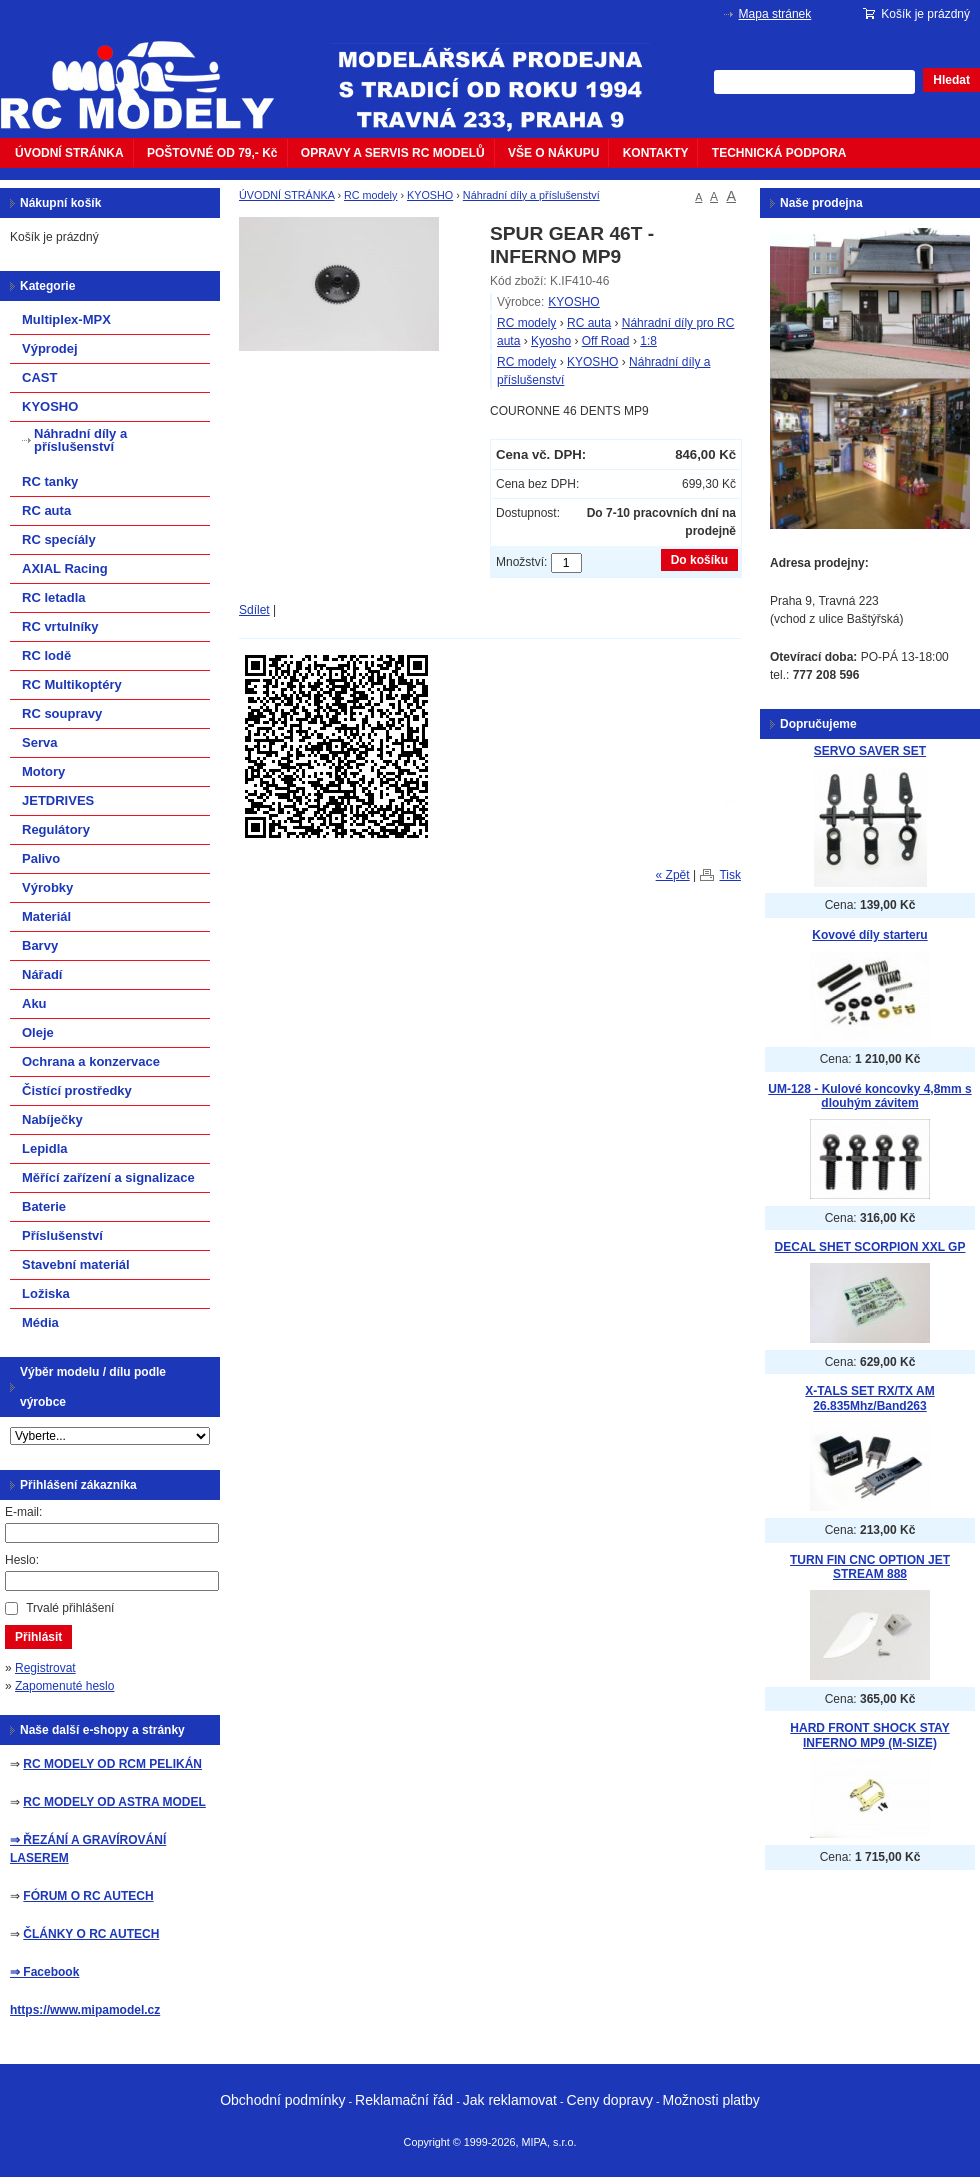 The width and height of the screenshot is (980, 2177). Describe the element at coordinates (370, 195) in the screenshot. I see `RC modely` at that location.